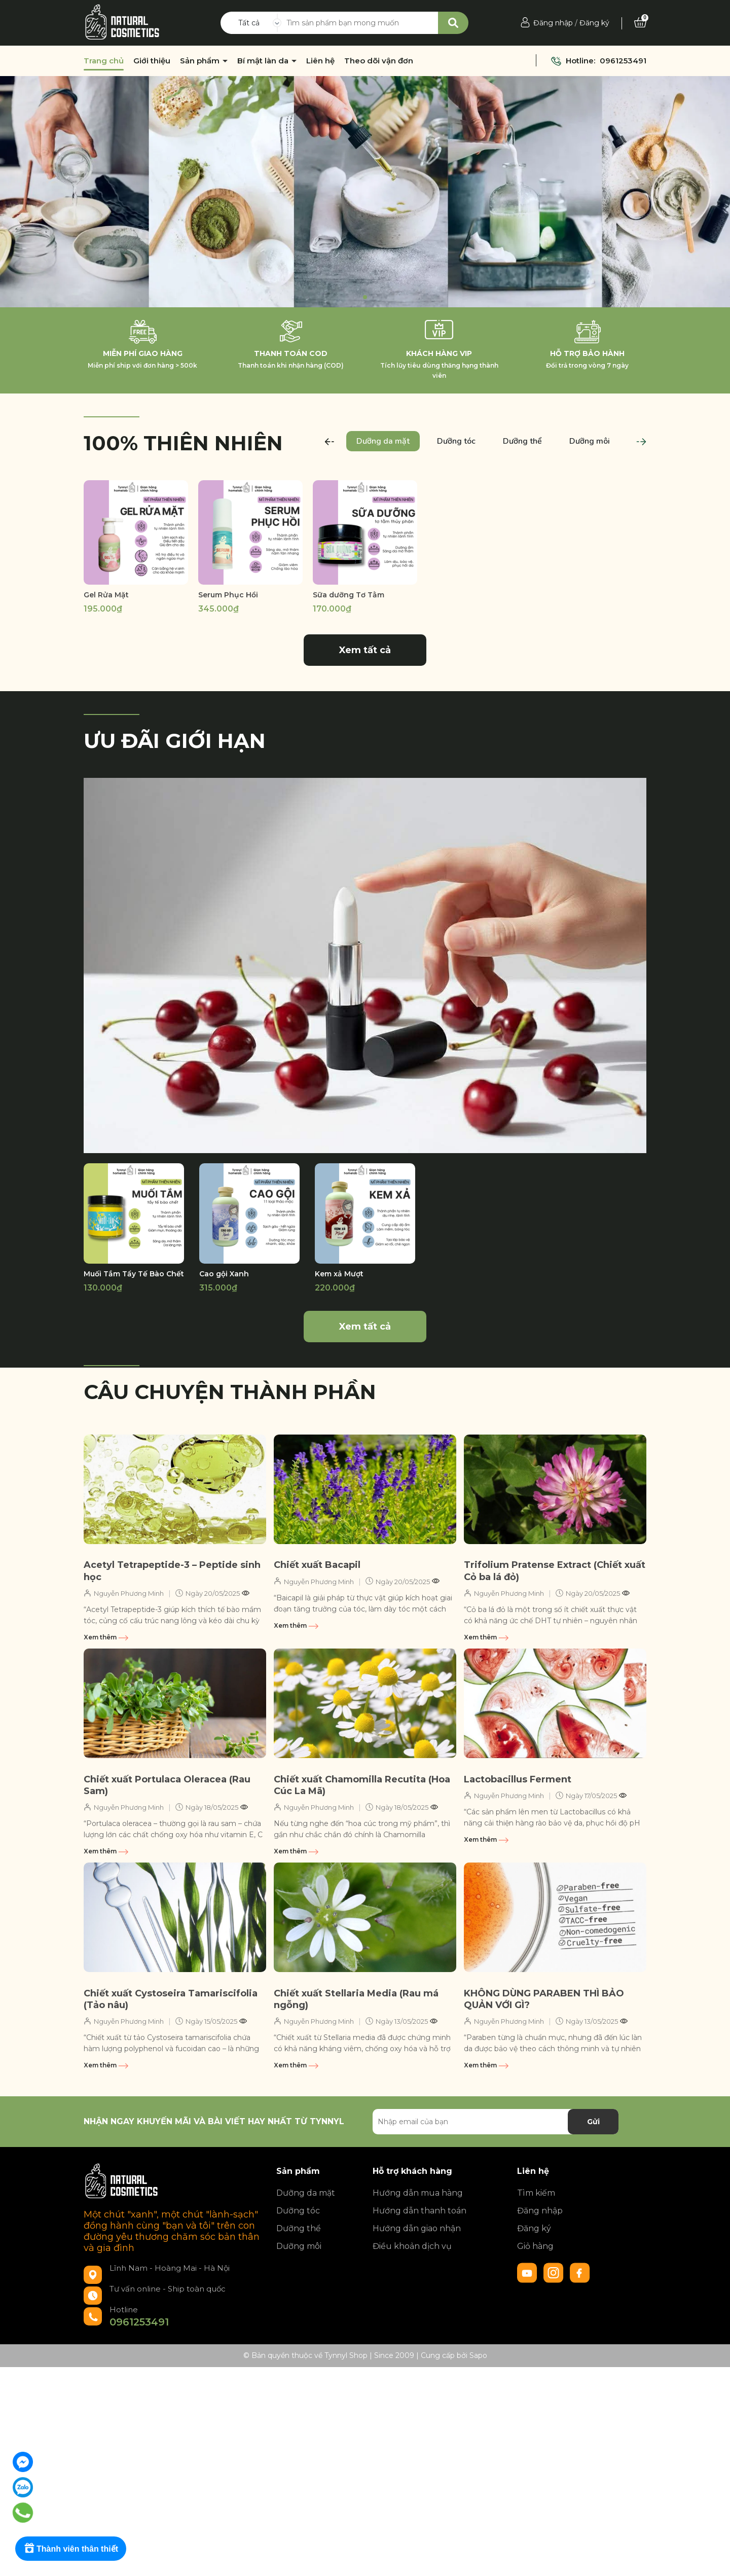  Describe the element at coordinates (356, 1999) in the screenshot. I see `Chiết xuất Stellaria Media (Rau má ngỗng)` at that location.